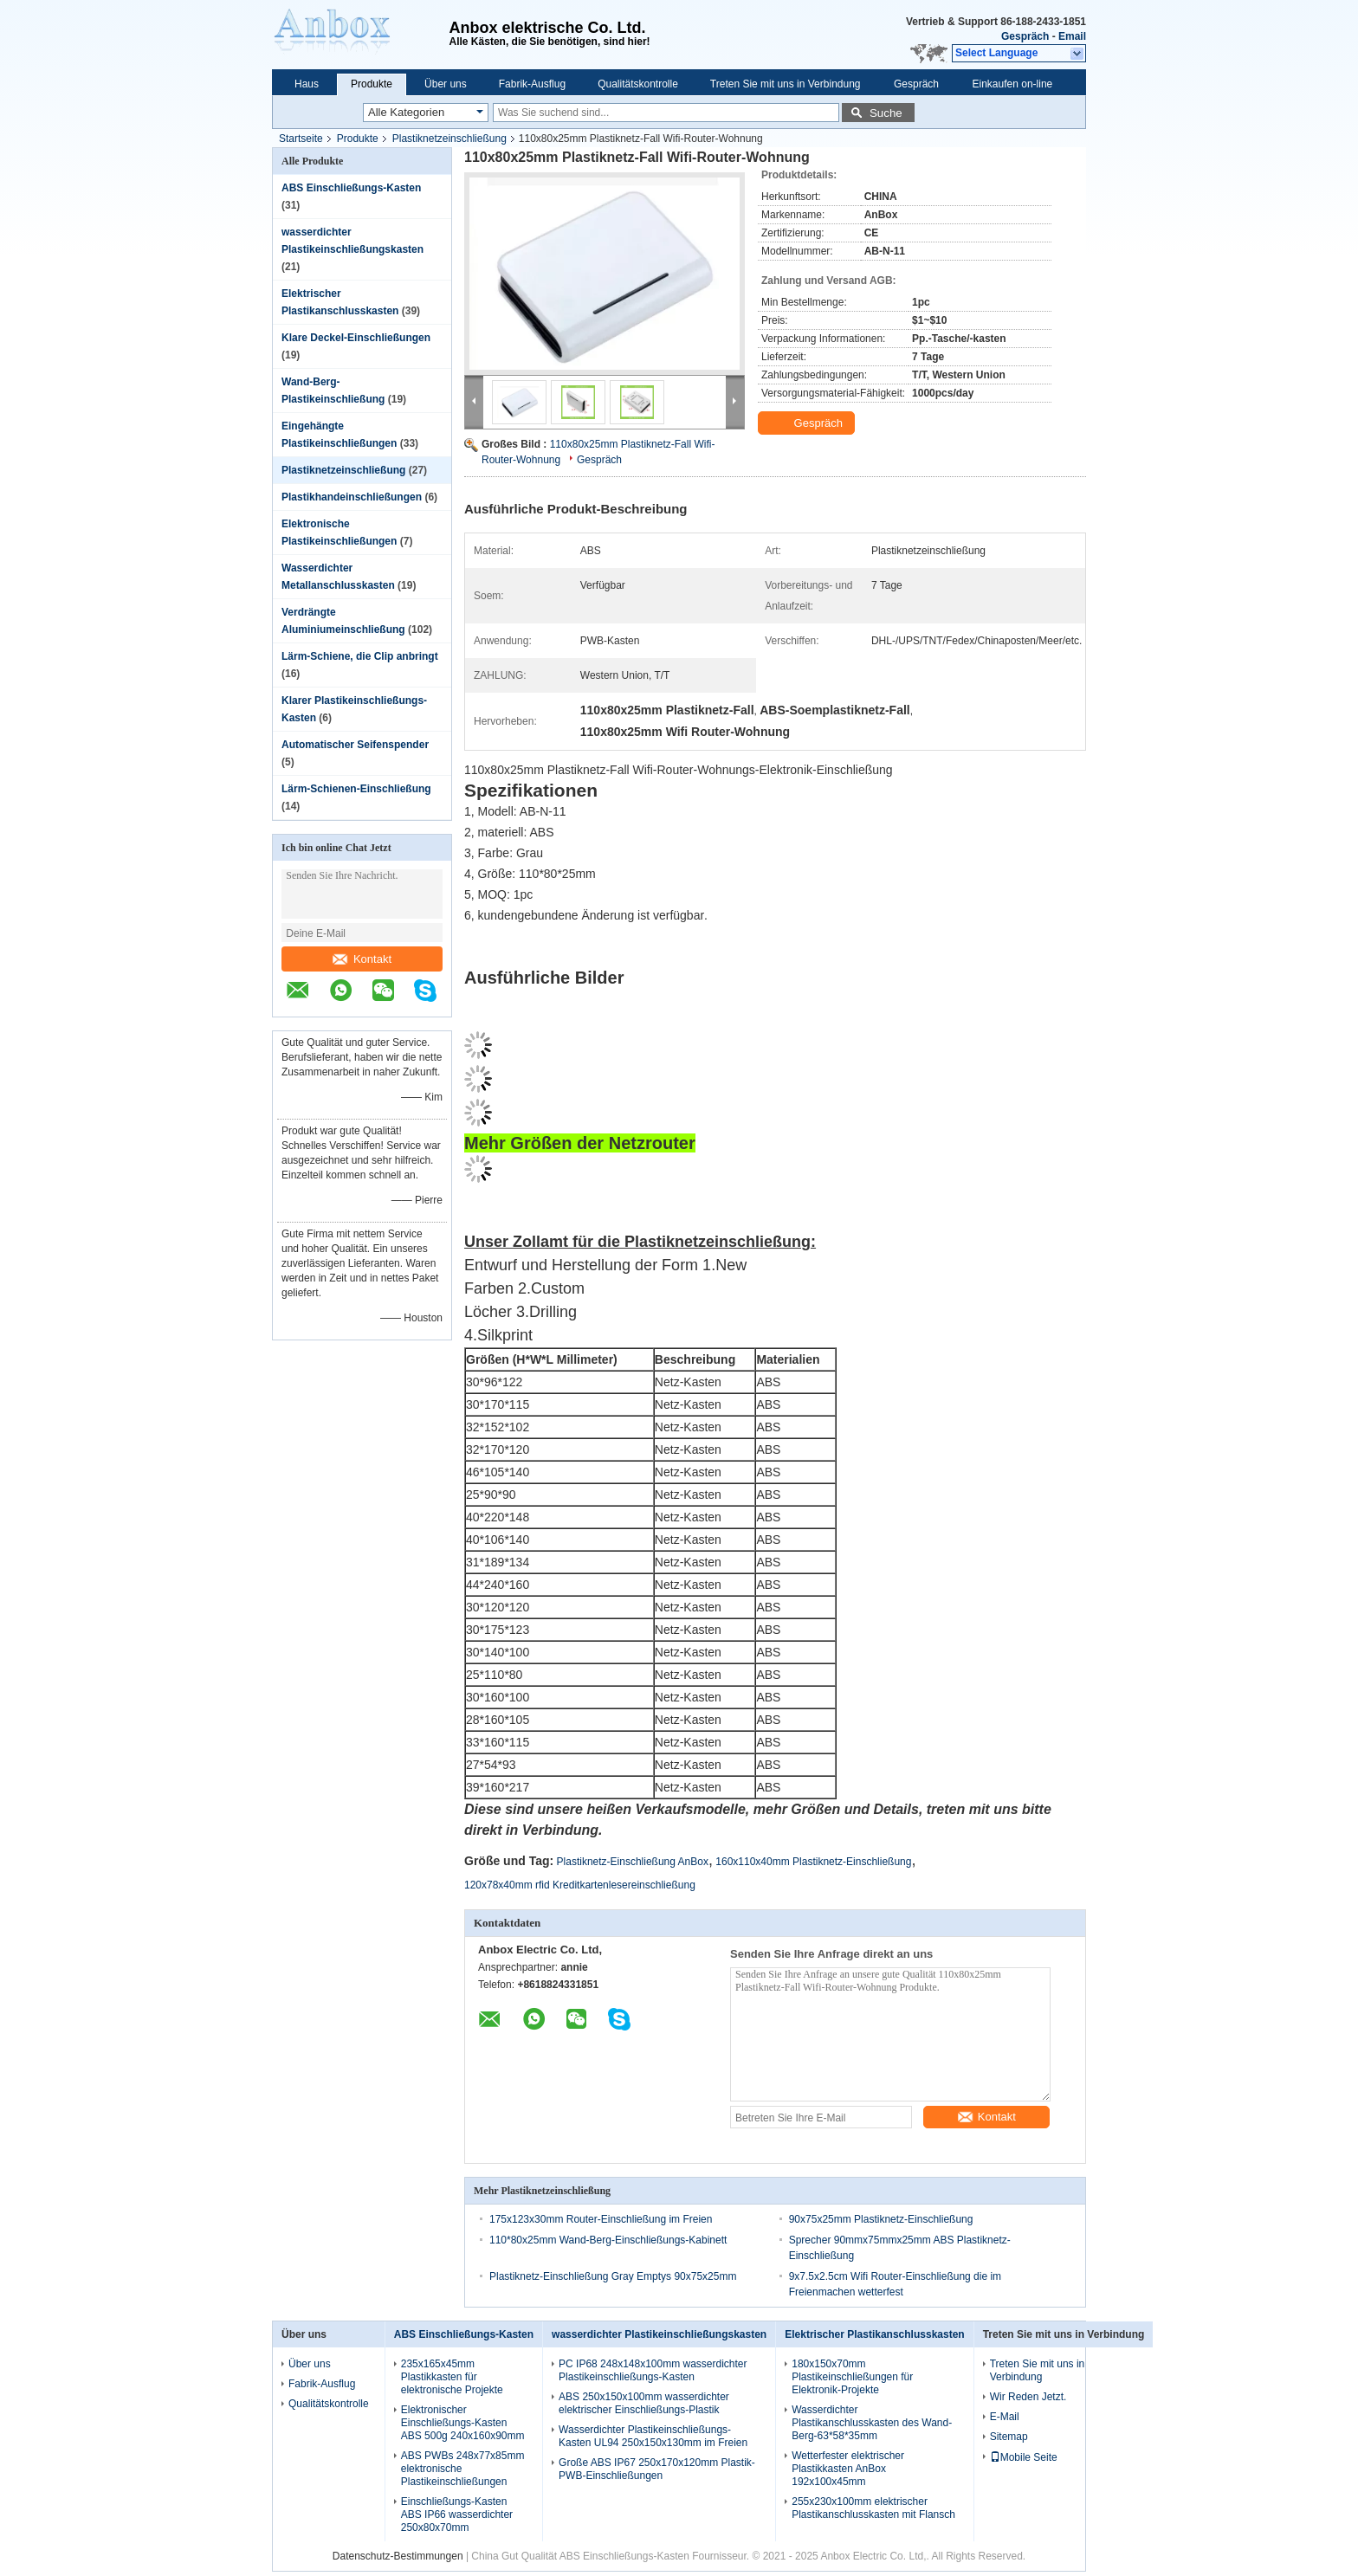 The image size is (1358, 2576). Describe the element at coordinates (351, 497) in the screenshot. I see `Plastikhandeinschließungen` at that location.